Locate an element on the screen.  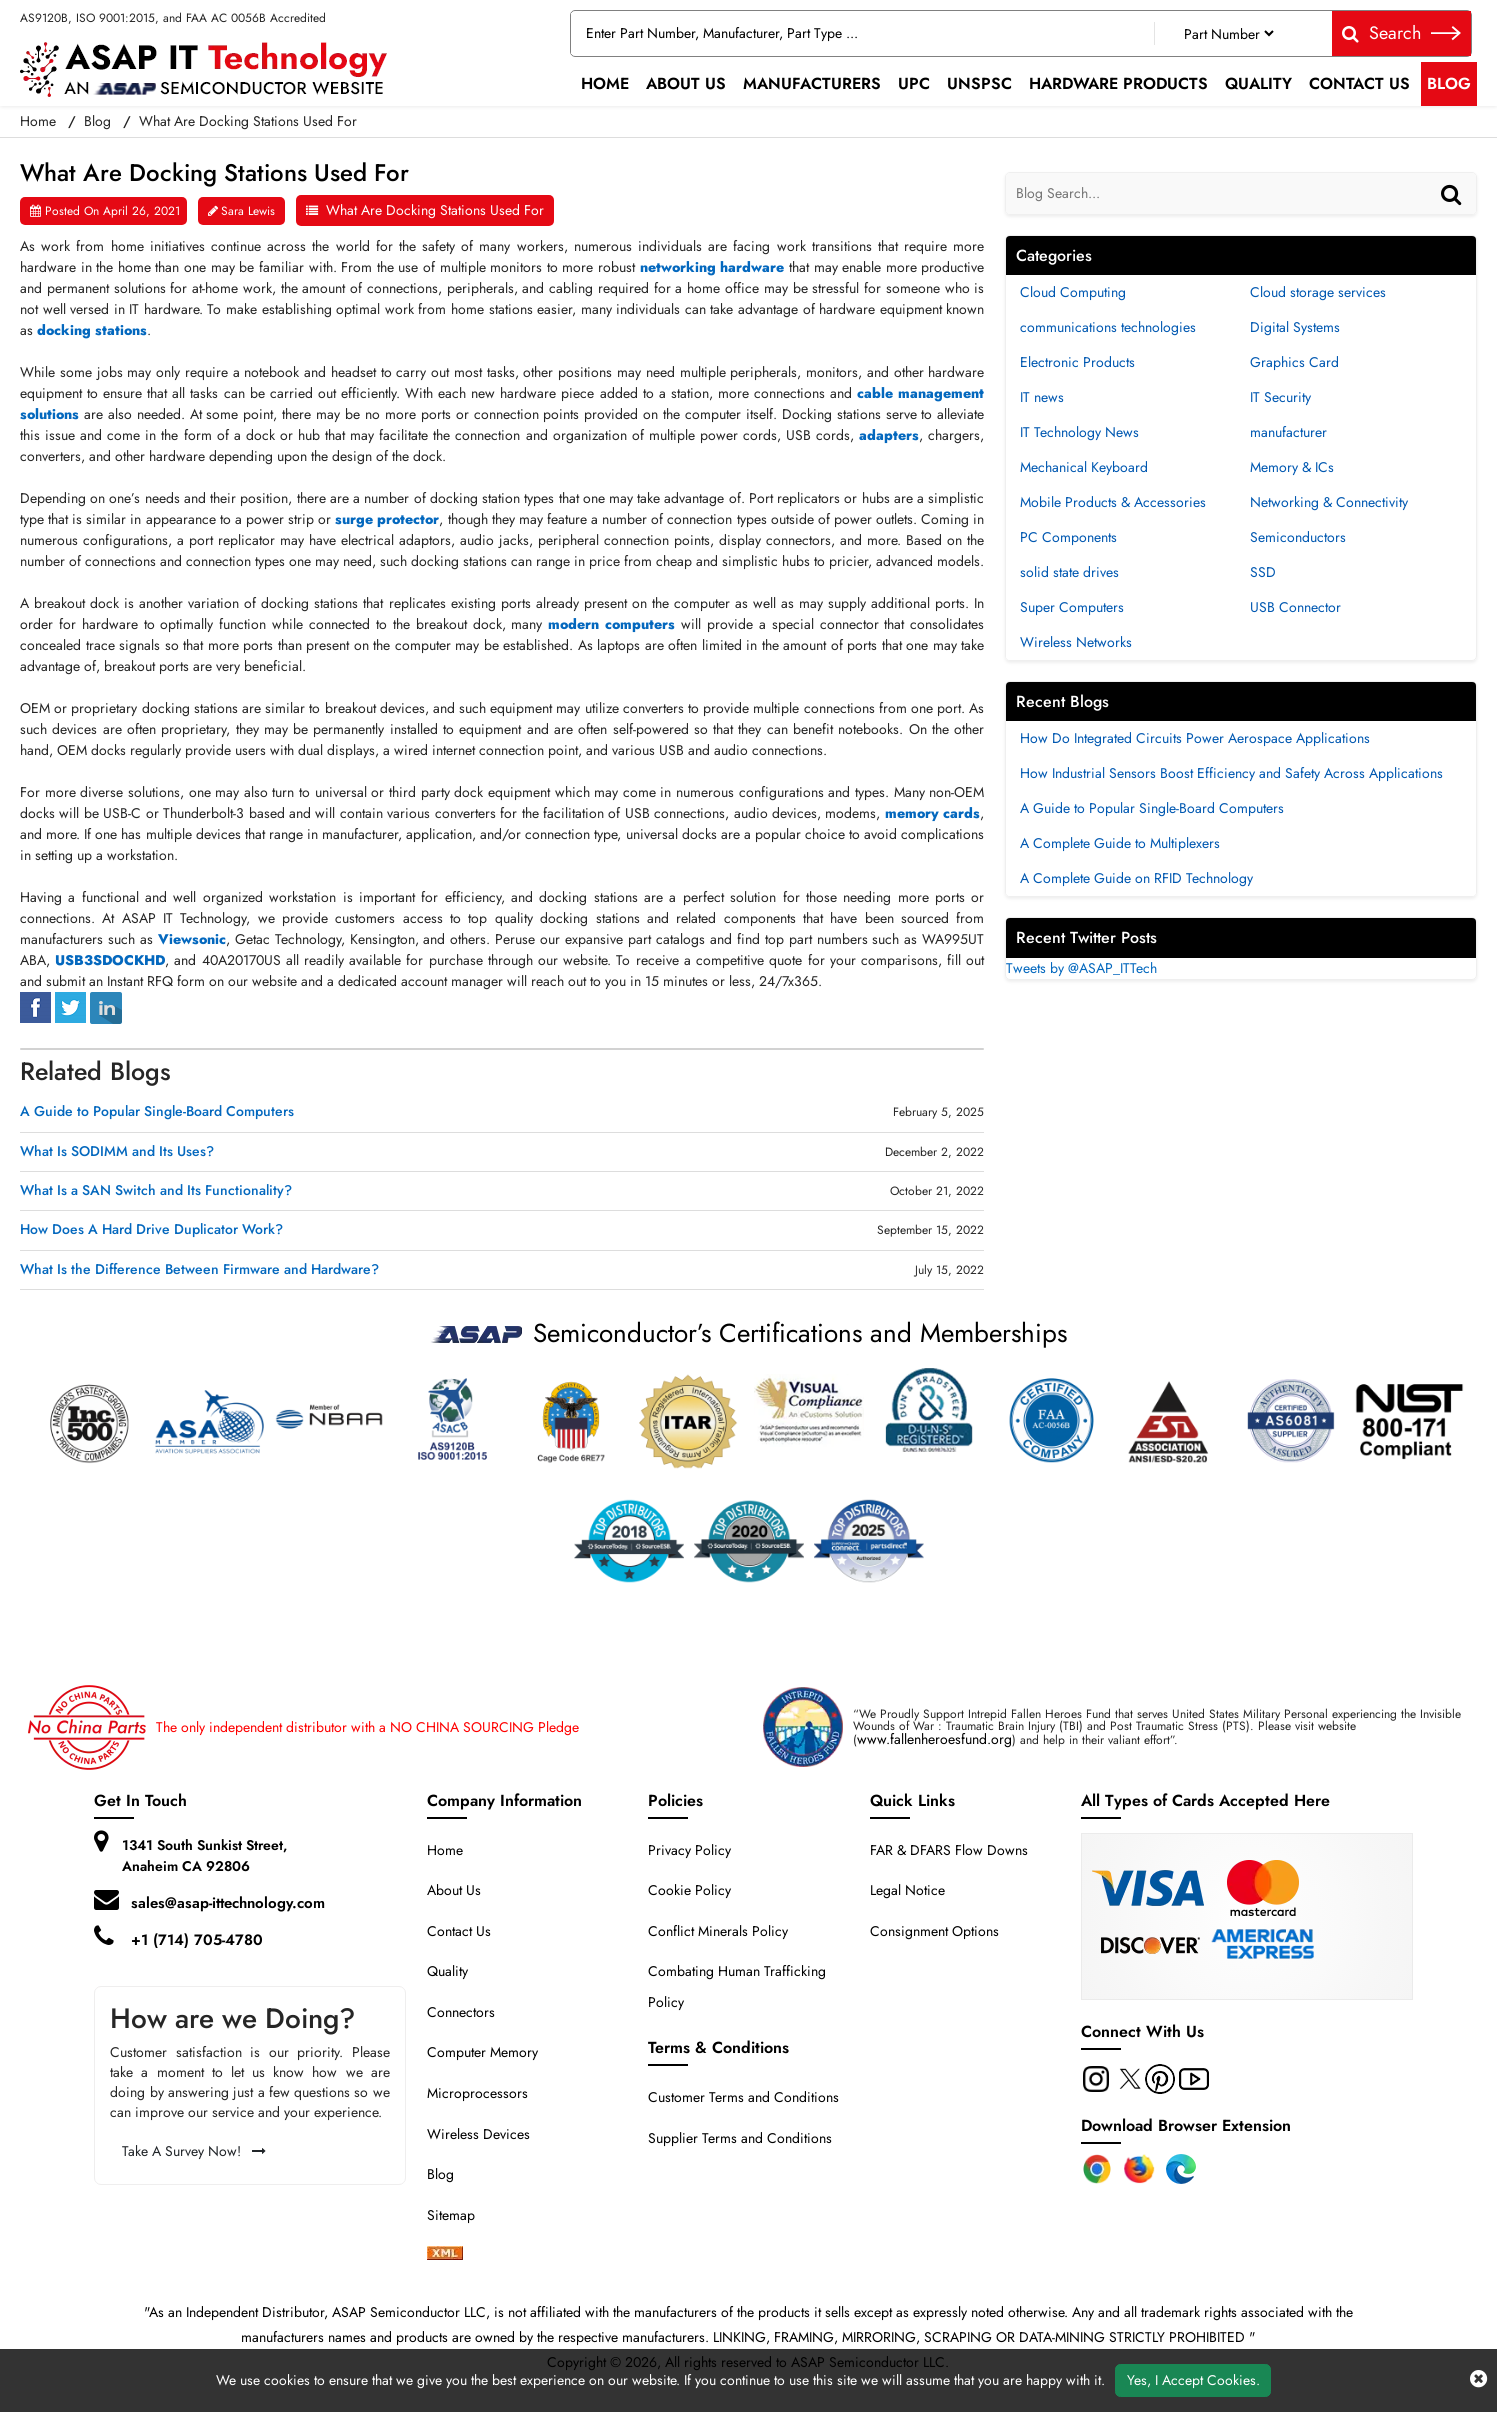
[Chrome Extension] is located at coordinates (1097, 2169).